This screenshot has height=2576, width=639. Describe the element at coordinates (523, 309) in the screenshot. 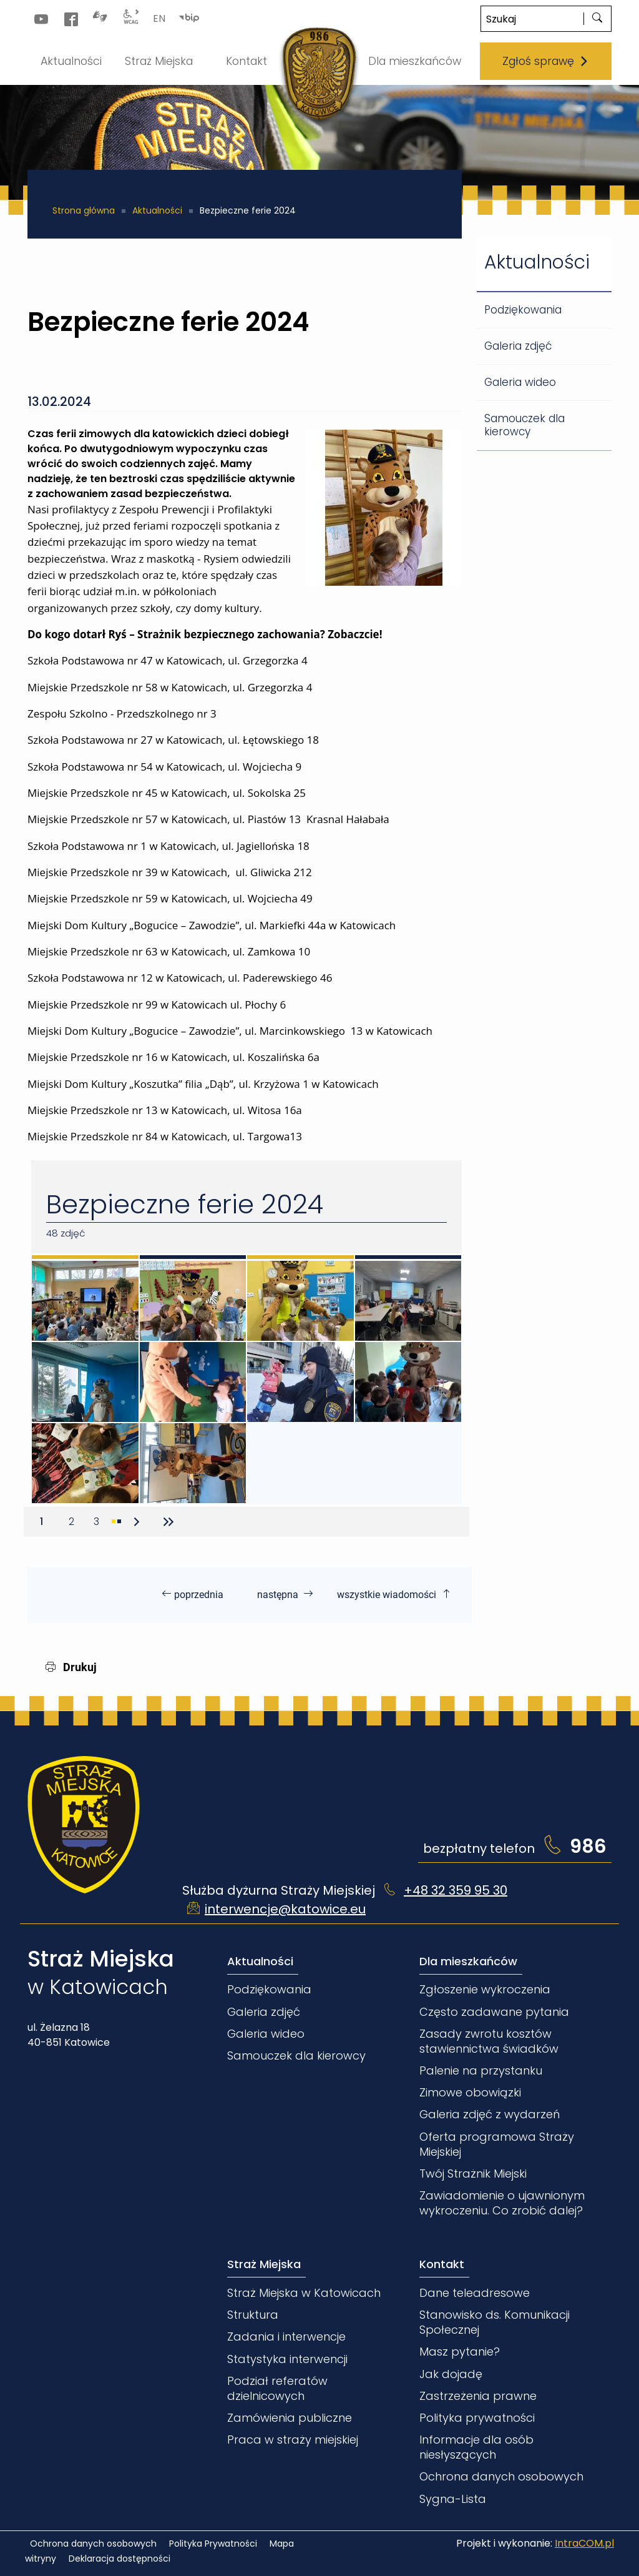

I see `Podziękowania` at that location.